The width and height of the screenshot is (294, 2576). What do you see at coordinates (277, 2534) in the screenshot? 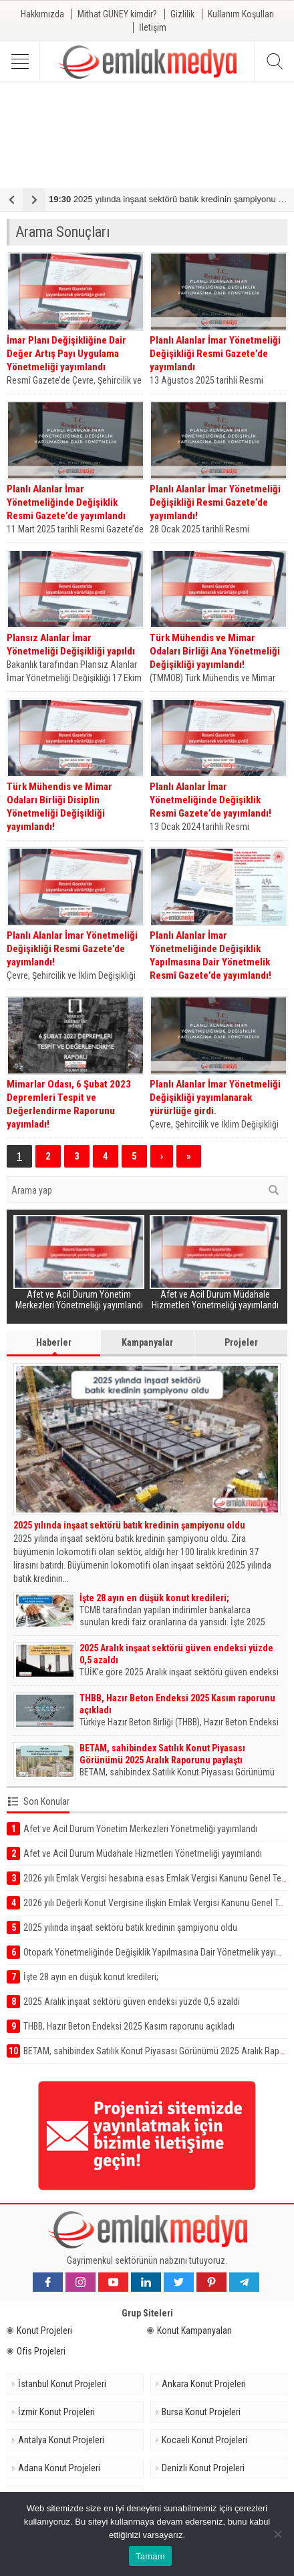
I see `[Hayır]` at bounding box center [277, 2534].